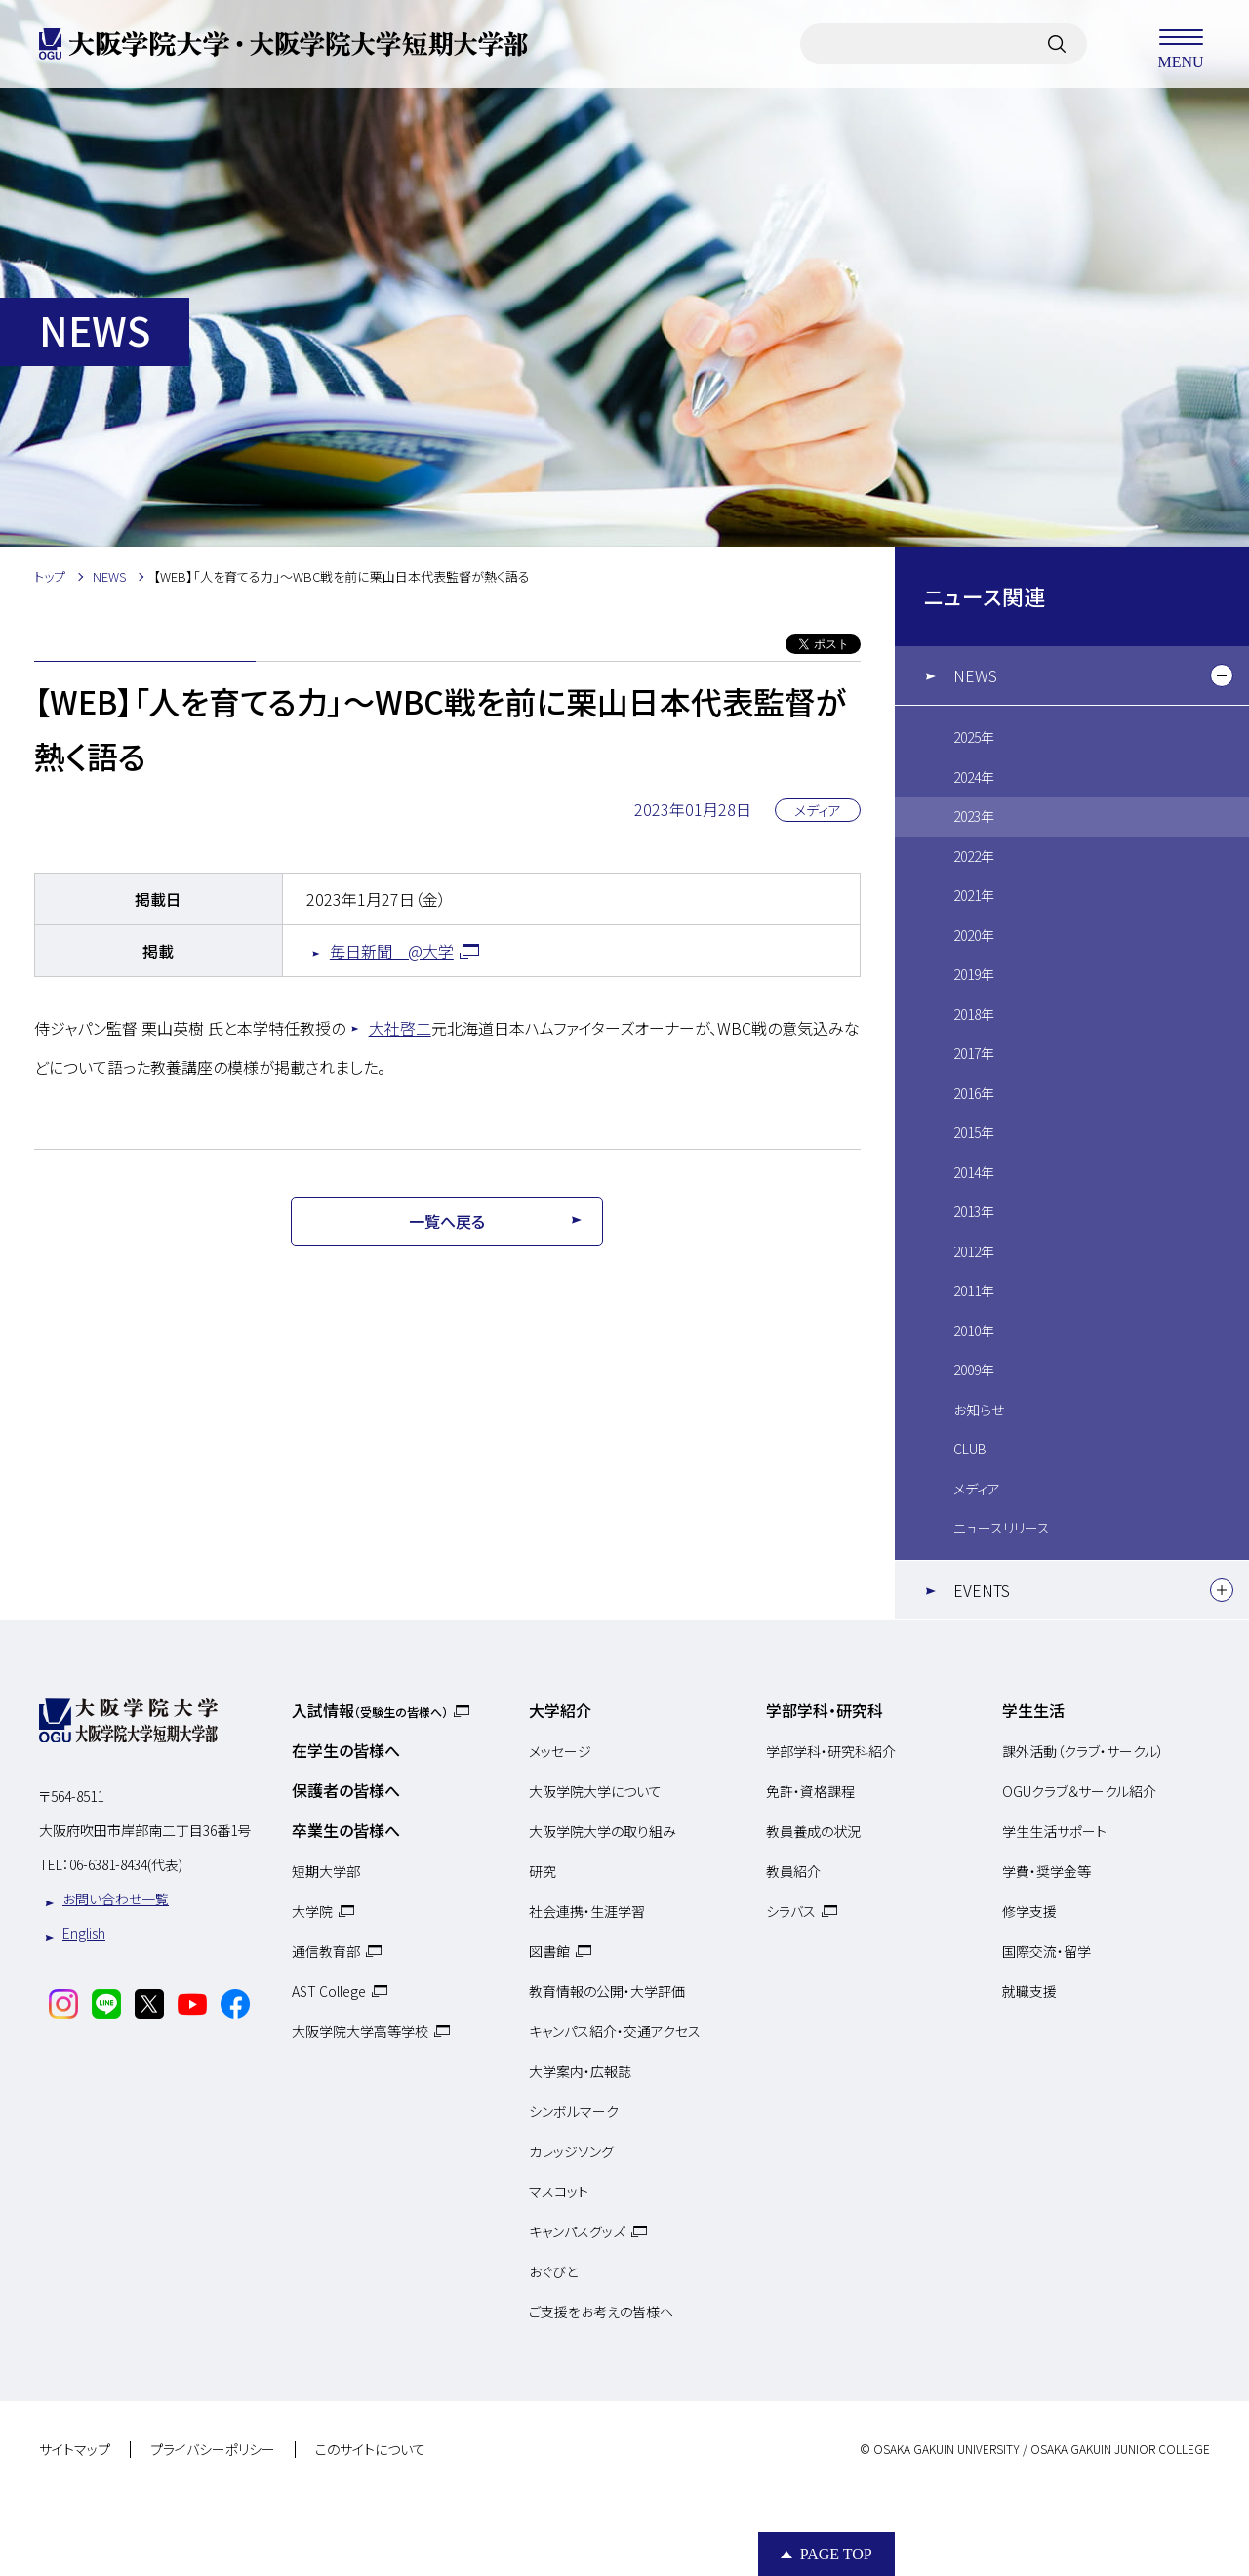 The image size is (1249, 2576). What do you see at coordinates (326, 1951) in the screenshot?
I see `通信教育部` at bounding box center [326, 1951].